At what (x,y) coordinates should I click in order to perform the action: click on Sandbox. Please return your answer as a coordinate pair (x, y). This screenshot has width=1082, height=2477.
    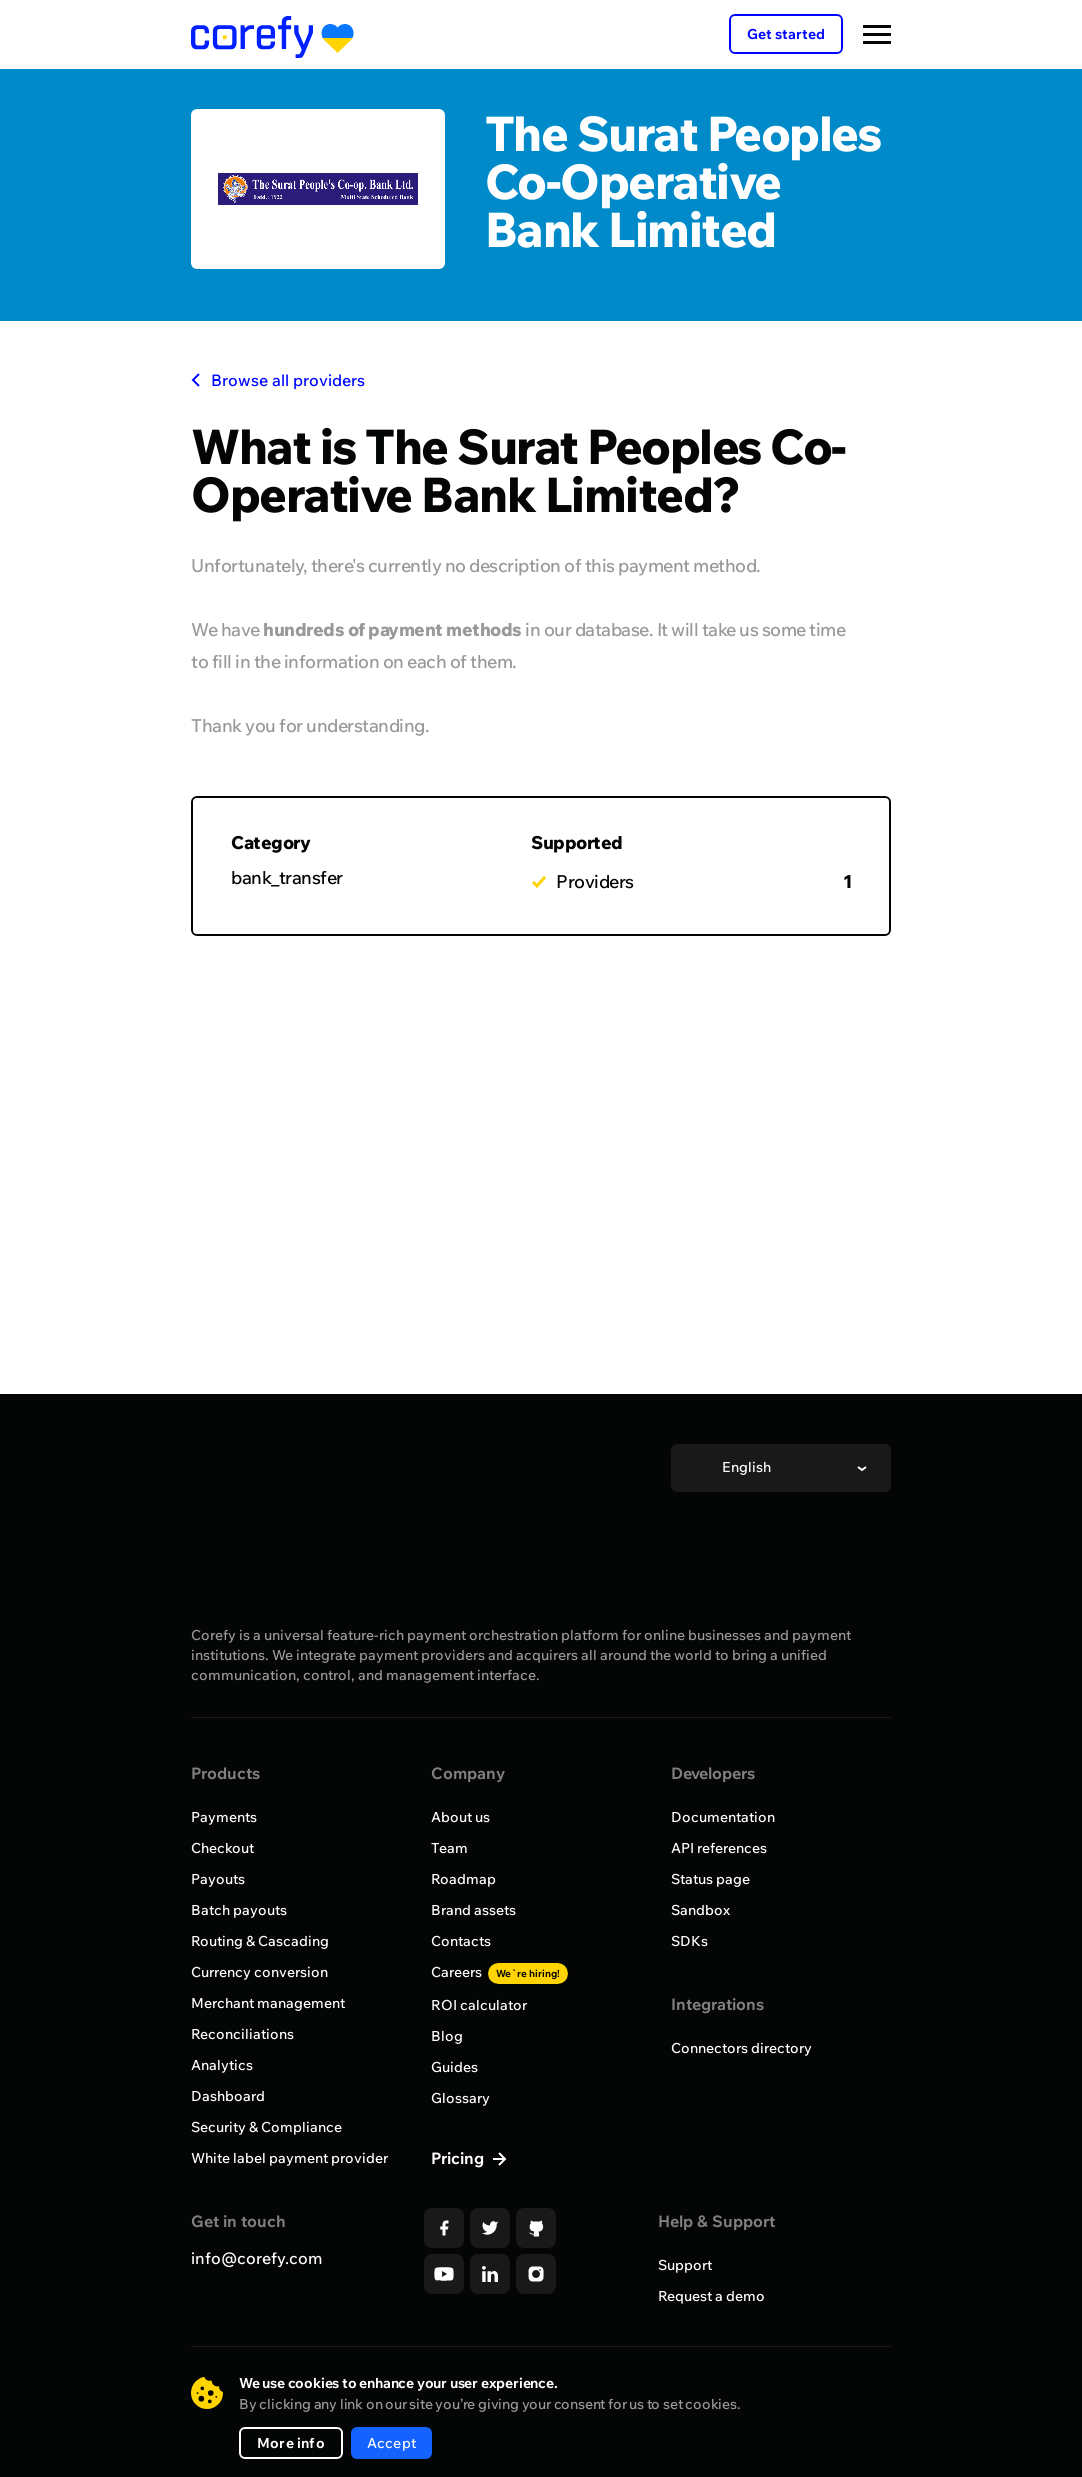
    Looking at the image, I should click on (700, 1910).